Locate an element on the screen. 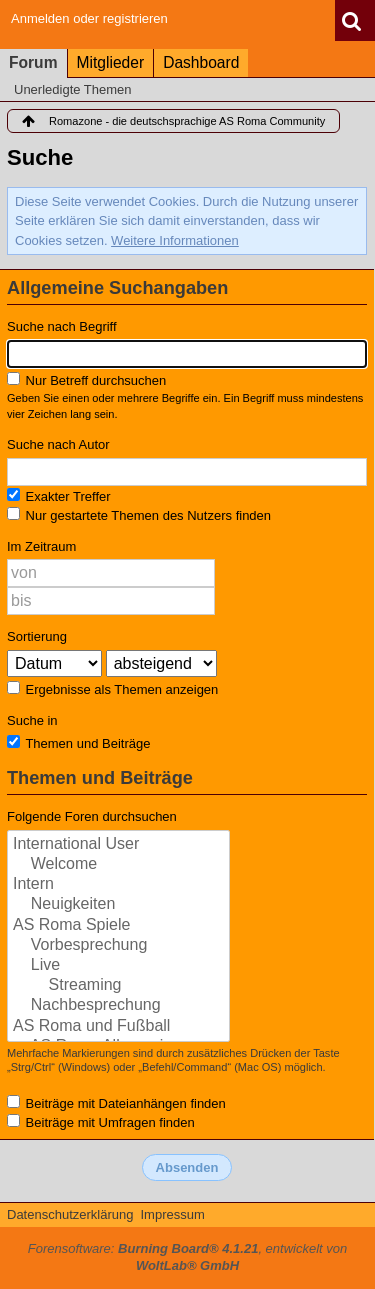 Image resolution: width=375 pixels, height=1289 pixels. Streaming is located at coordinates (118, 986).